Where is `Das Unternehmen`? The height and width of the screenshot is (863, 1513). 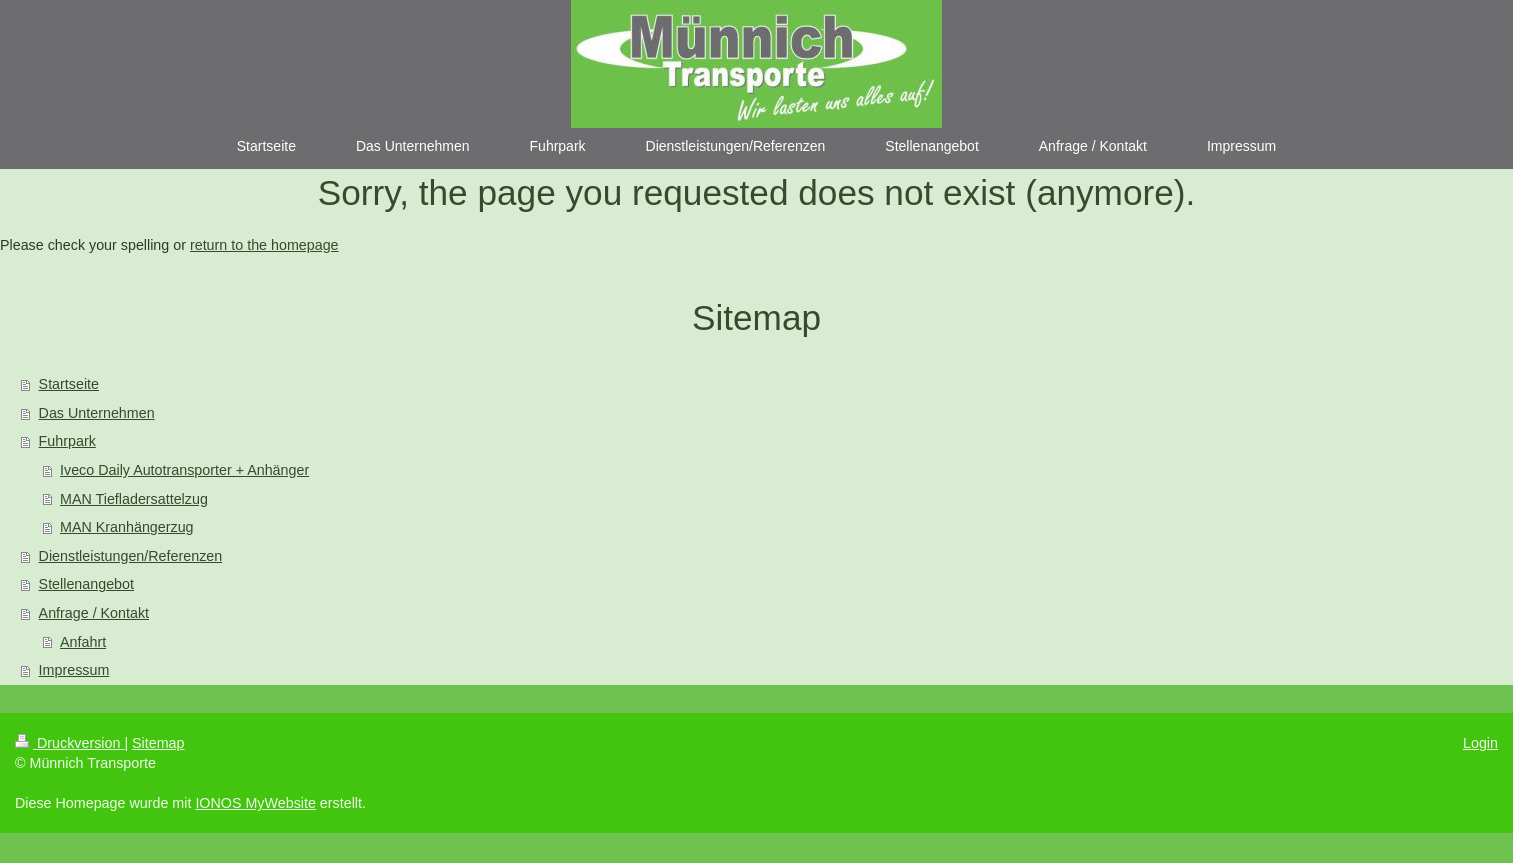 Das Unternehmen is located at coordinates (97, 413).